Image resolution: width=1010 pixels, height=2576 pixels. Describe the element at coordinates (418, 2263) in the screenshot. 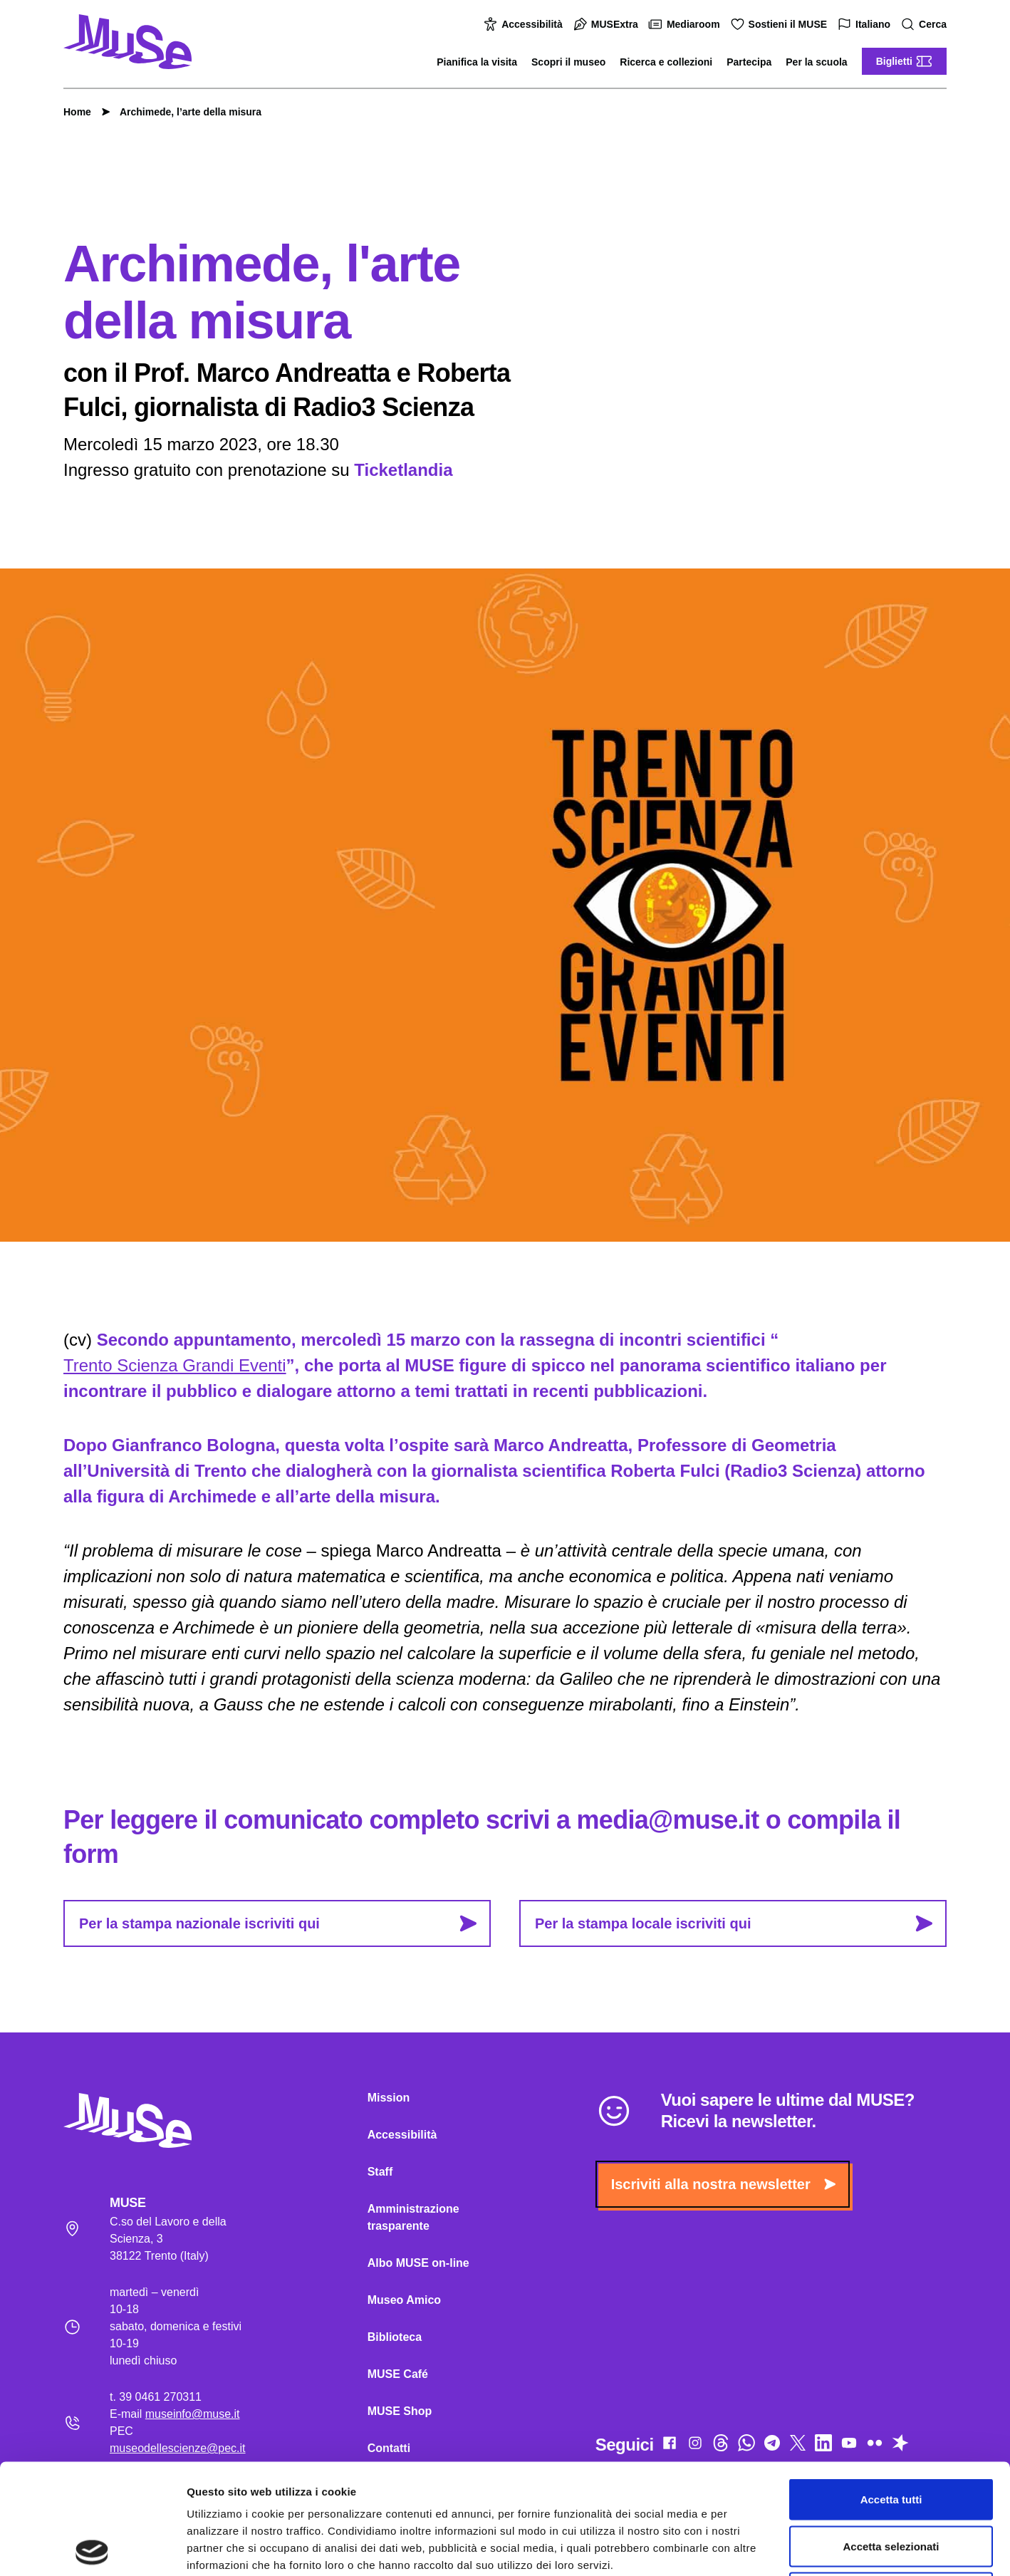

I see `Albo MUSE on-line` at that location.